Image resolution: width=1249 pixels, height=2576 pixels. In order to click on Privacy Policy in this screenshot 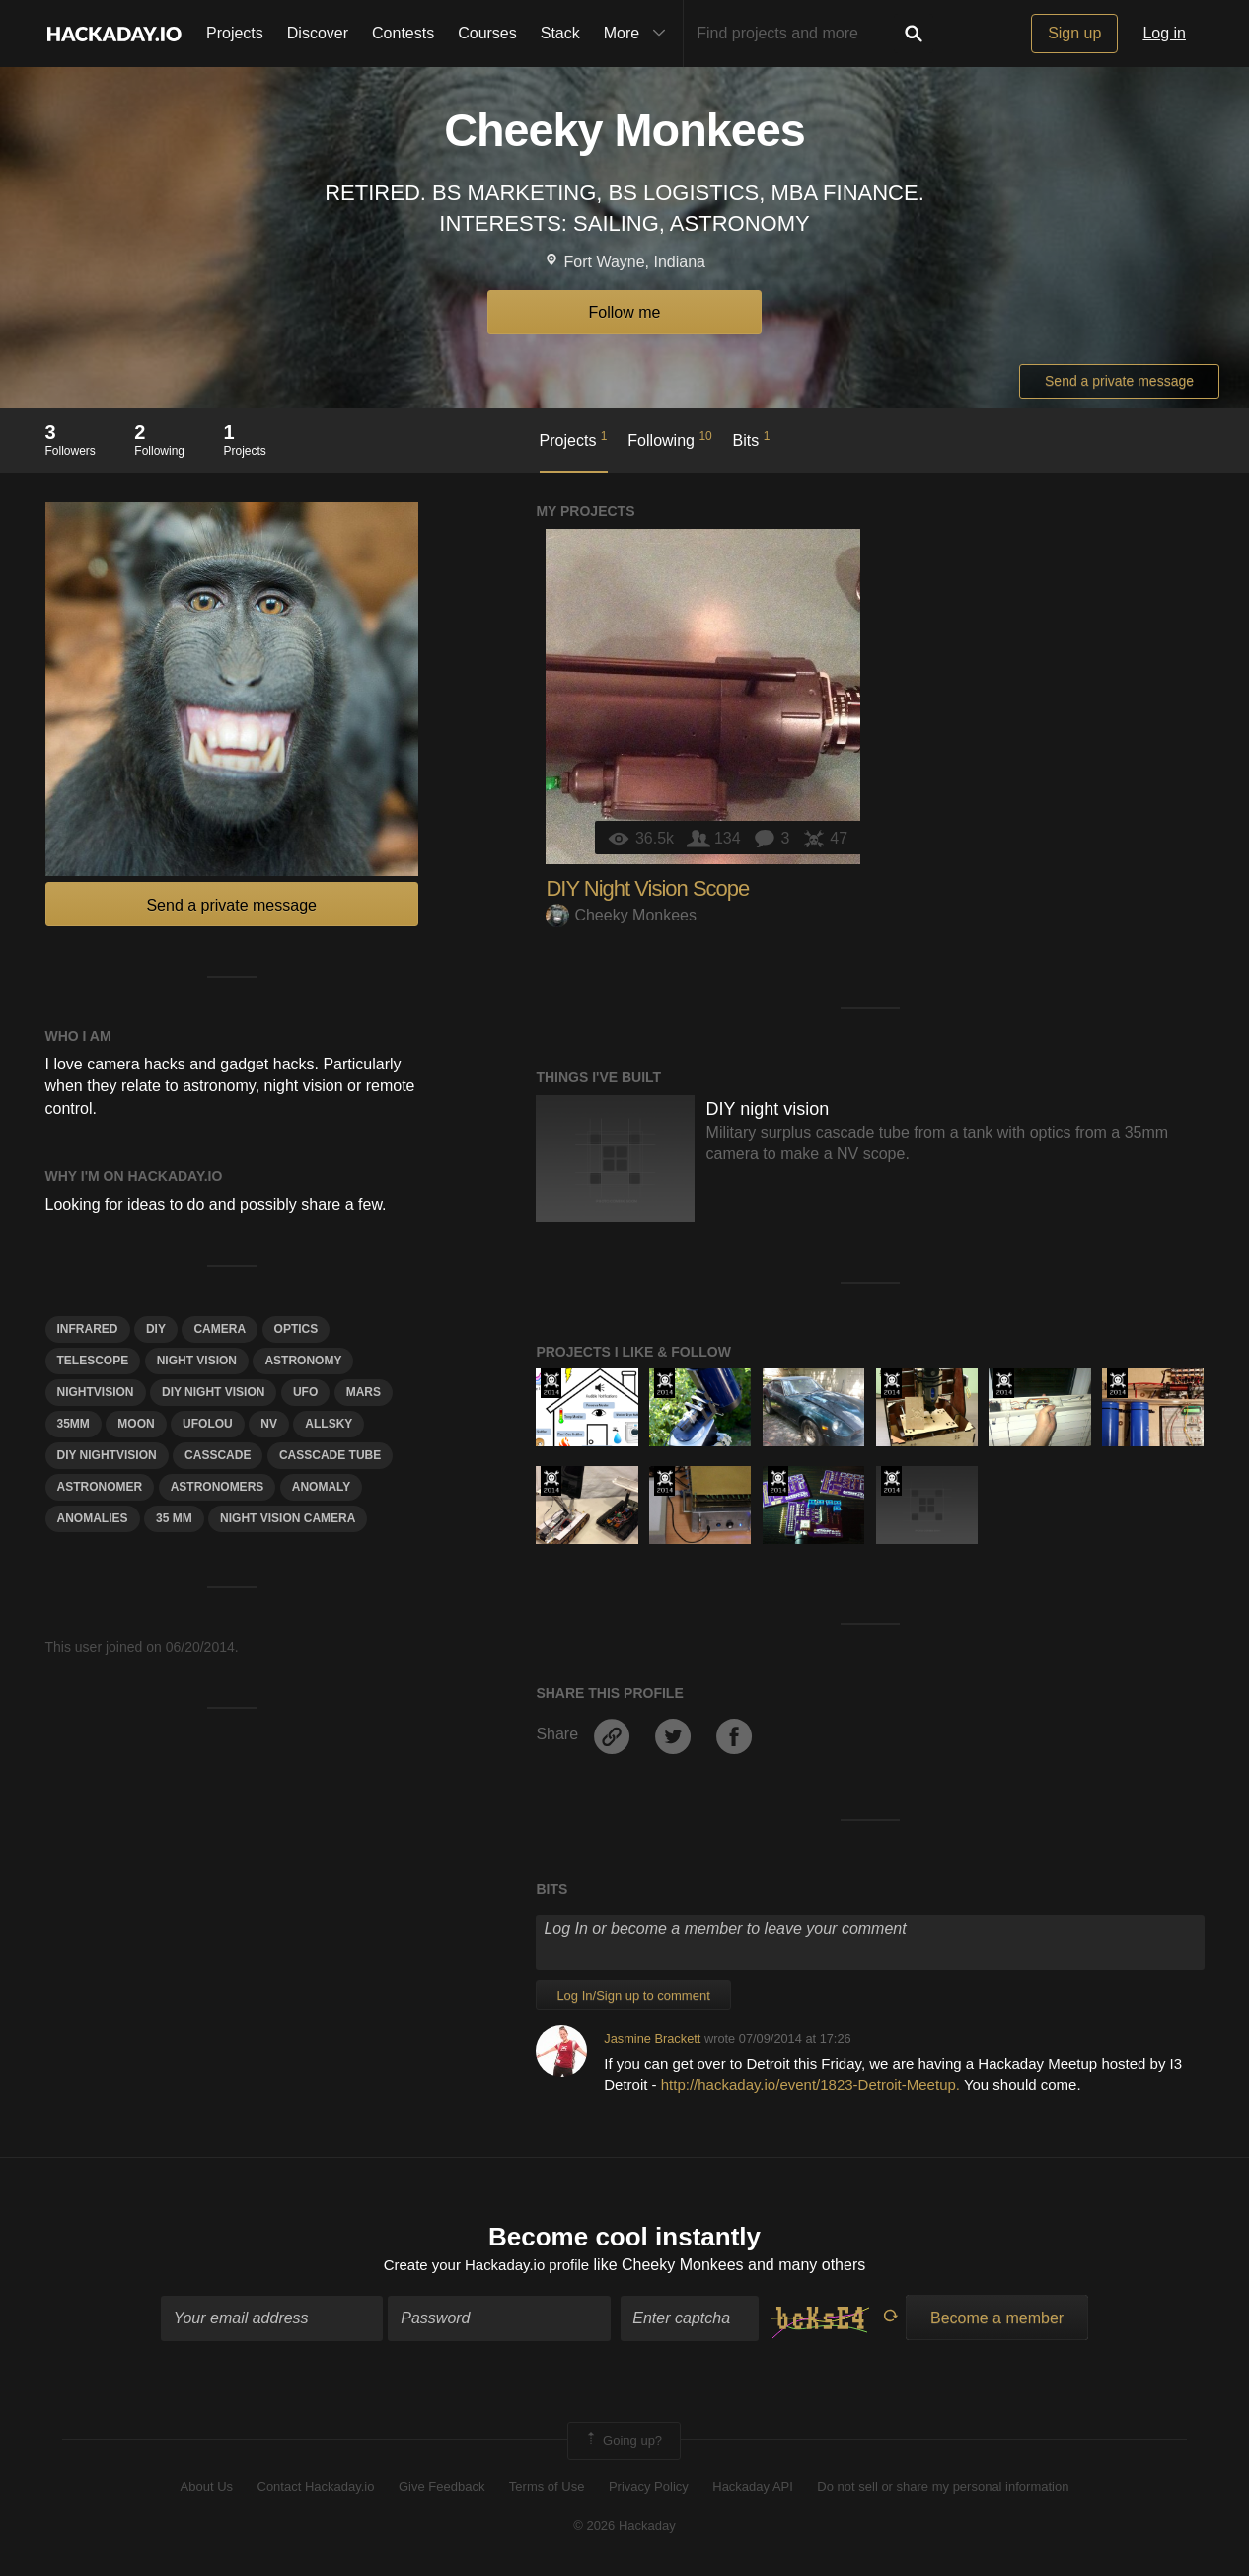, I will do `click(649, 2489)`.